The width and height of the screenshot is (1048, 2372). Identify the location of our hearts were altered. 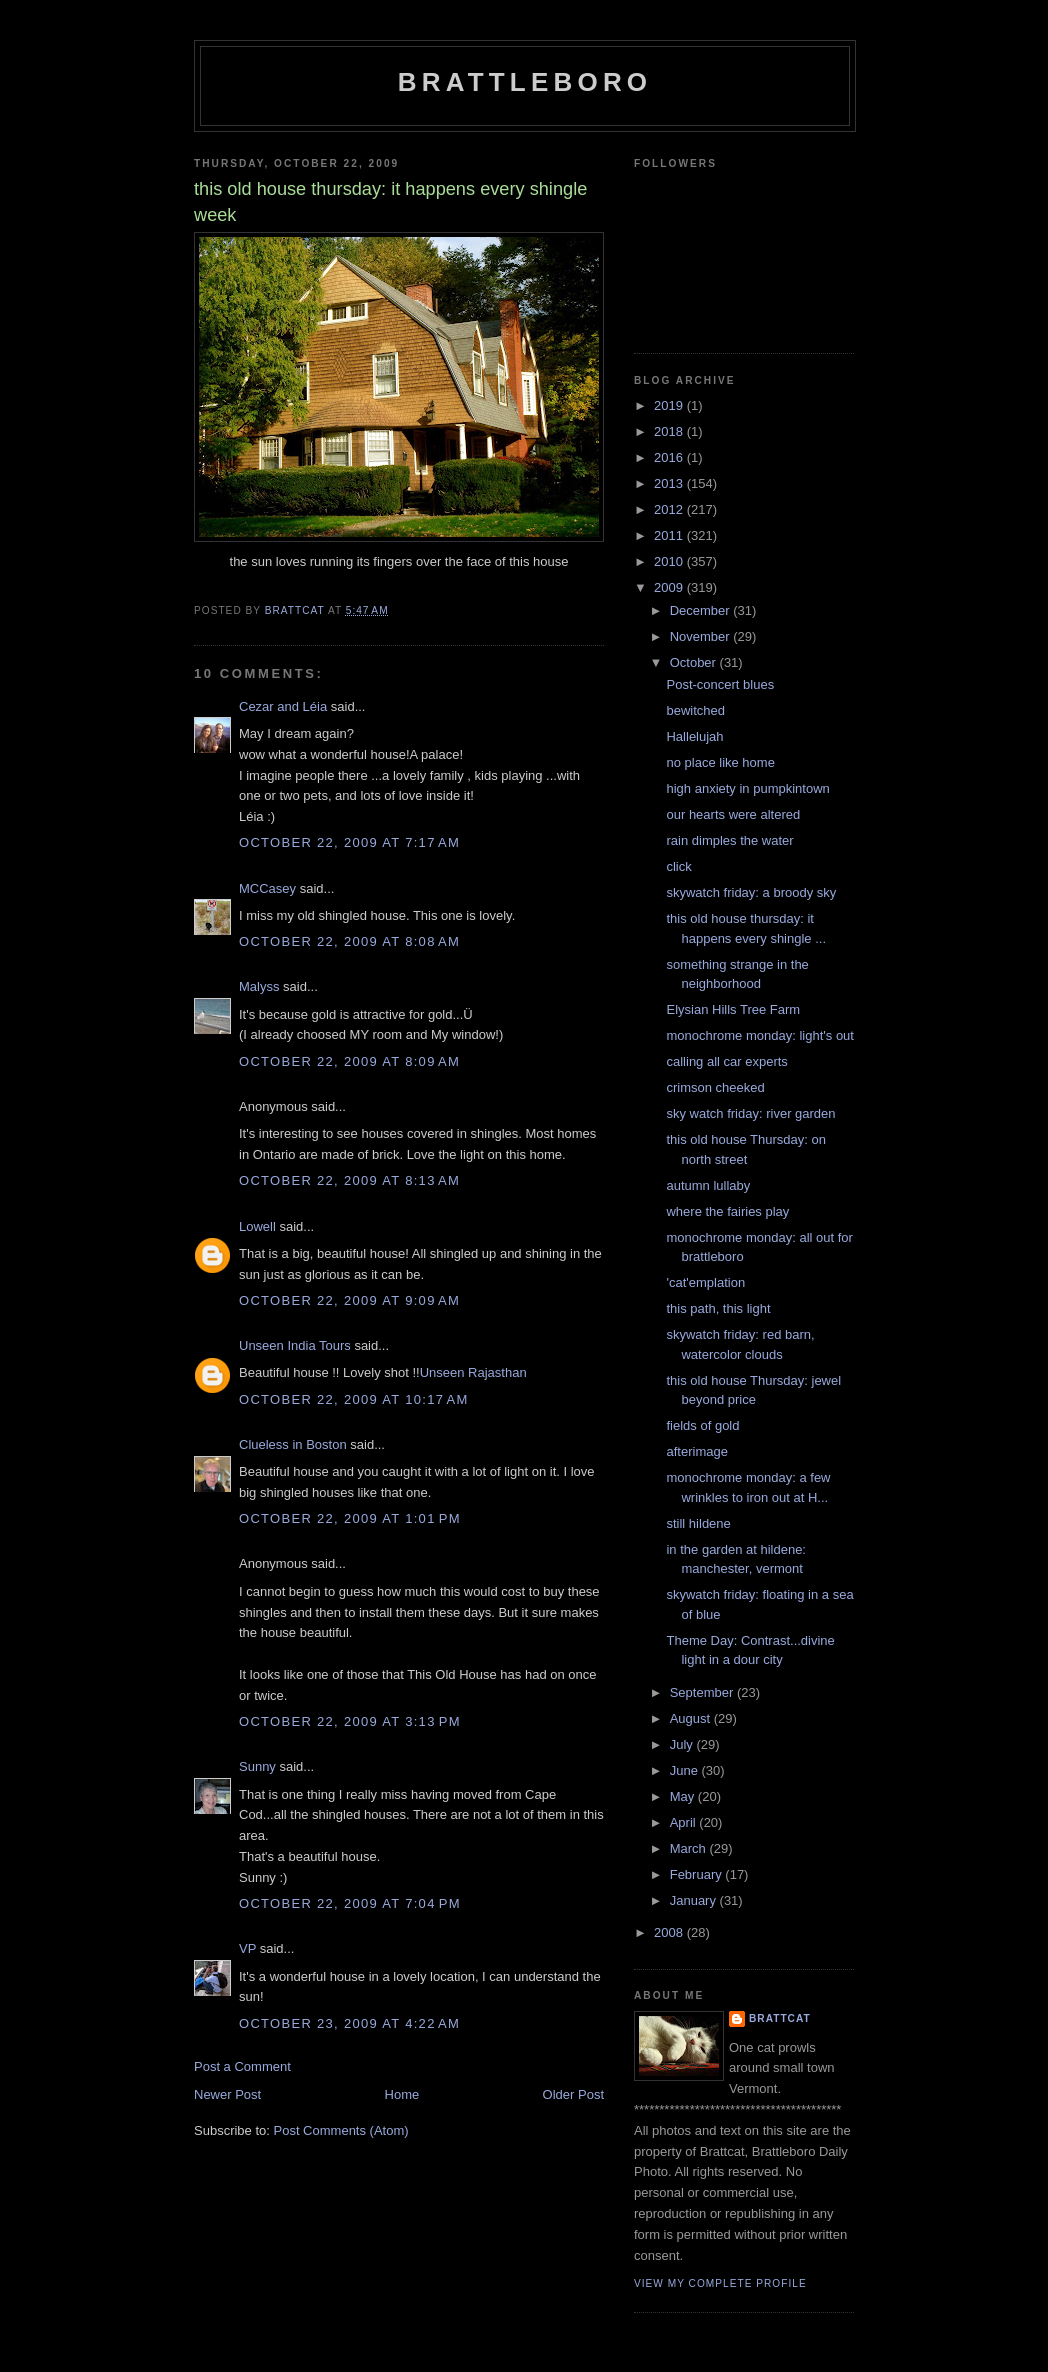
(733, 814).